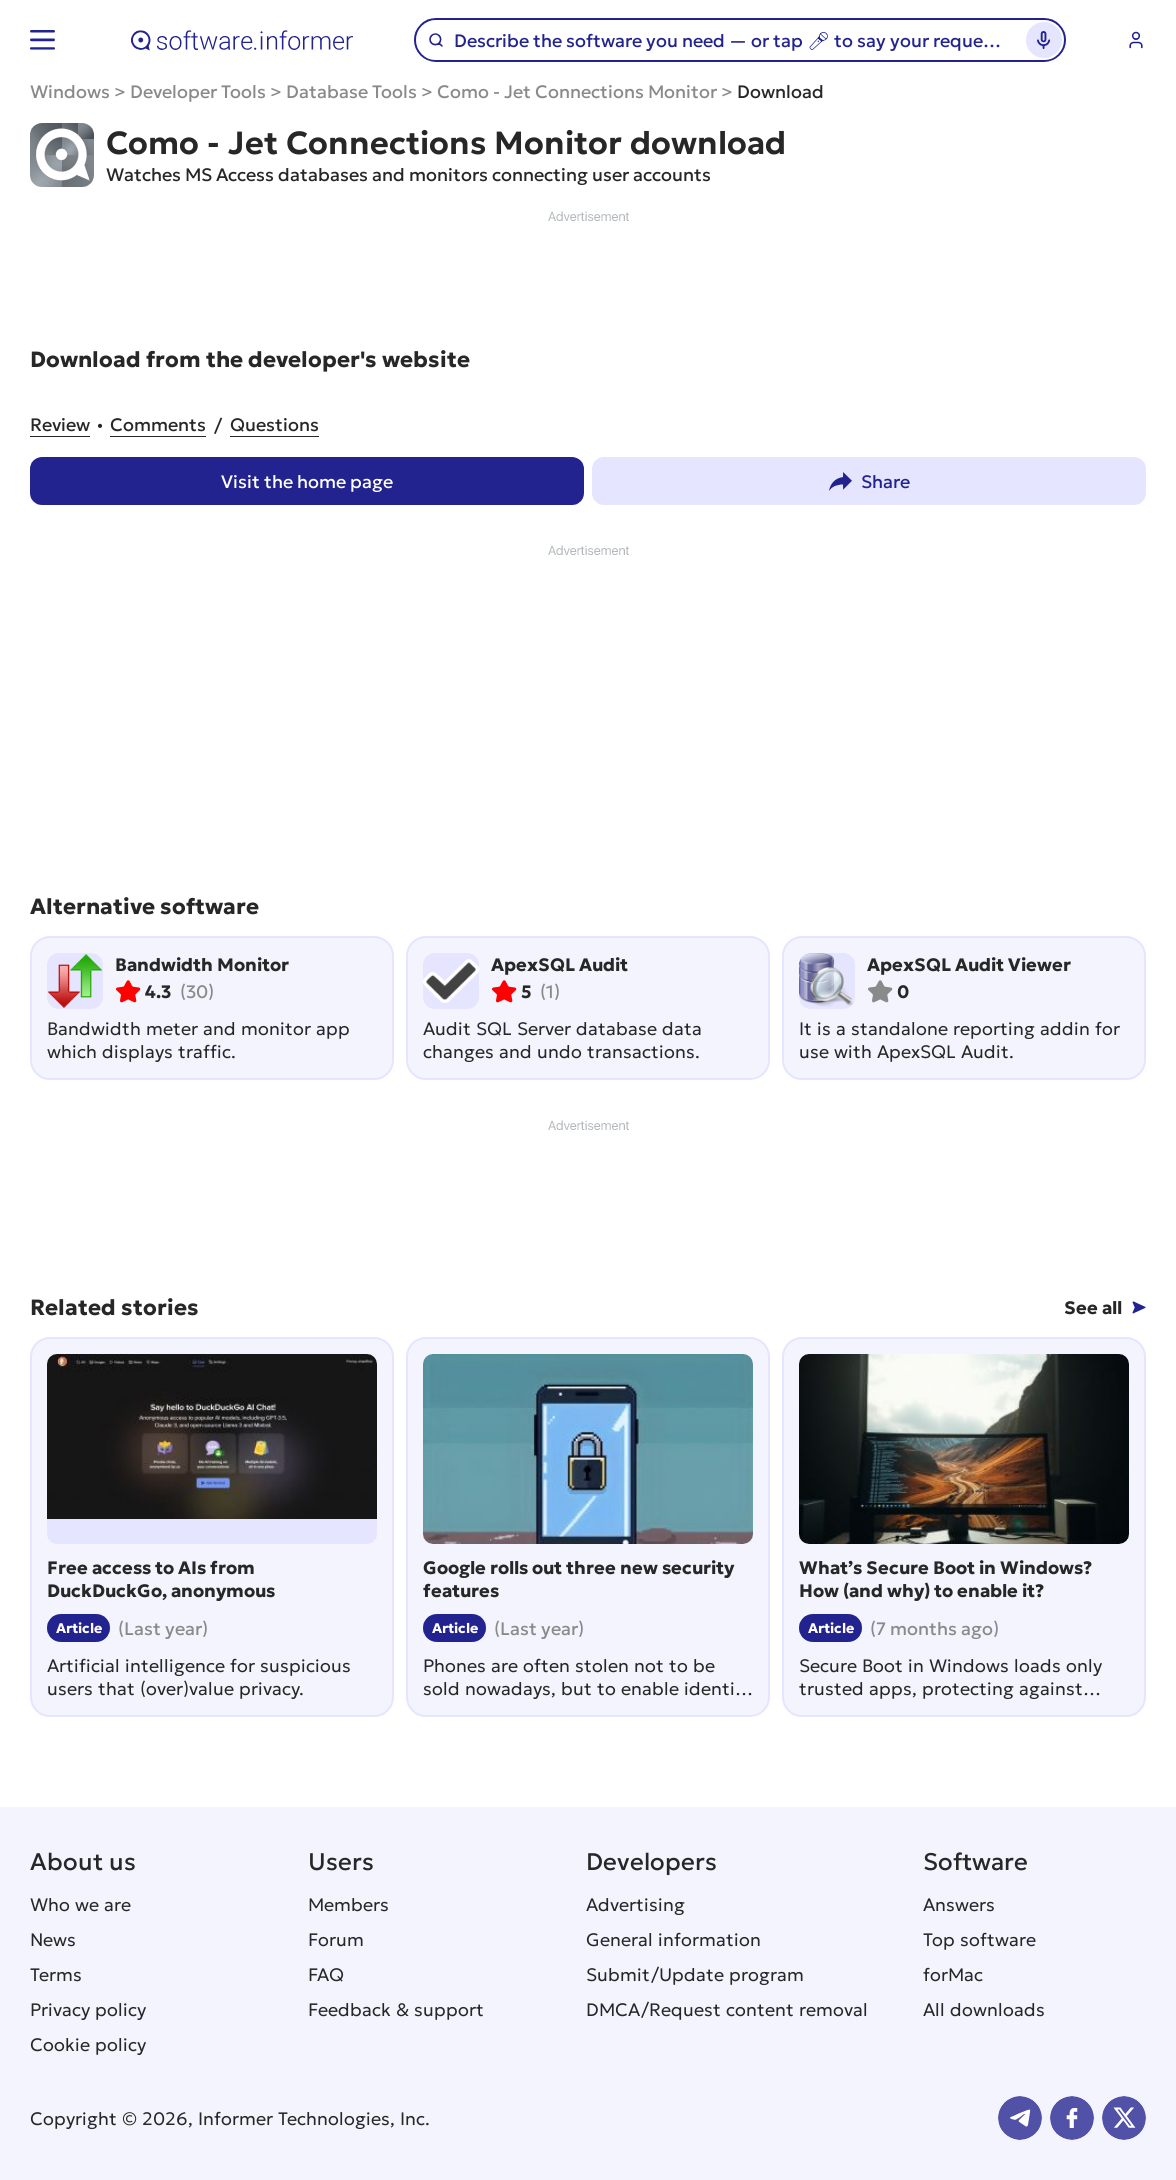 This screenshot has width=1176, height=2180. I want to click on Privacy policy, so click(88, 2009).